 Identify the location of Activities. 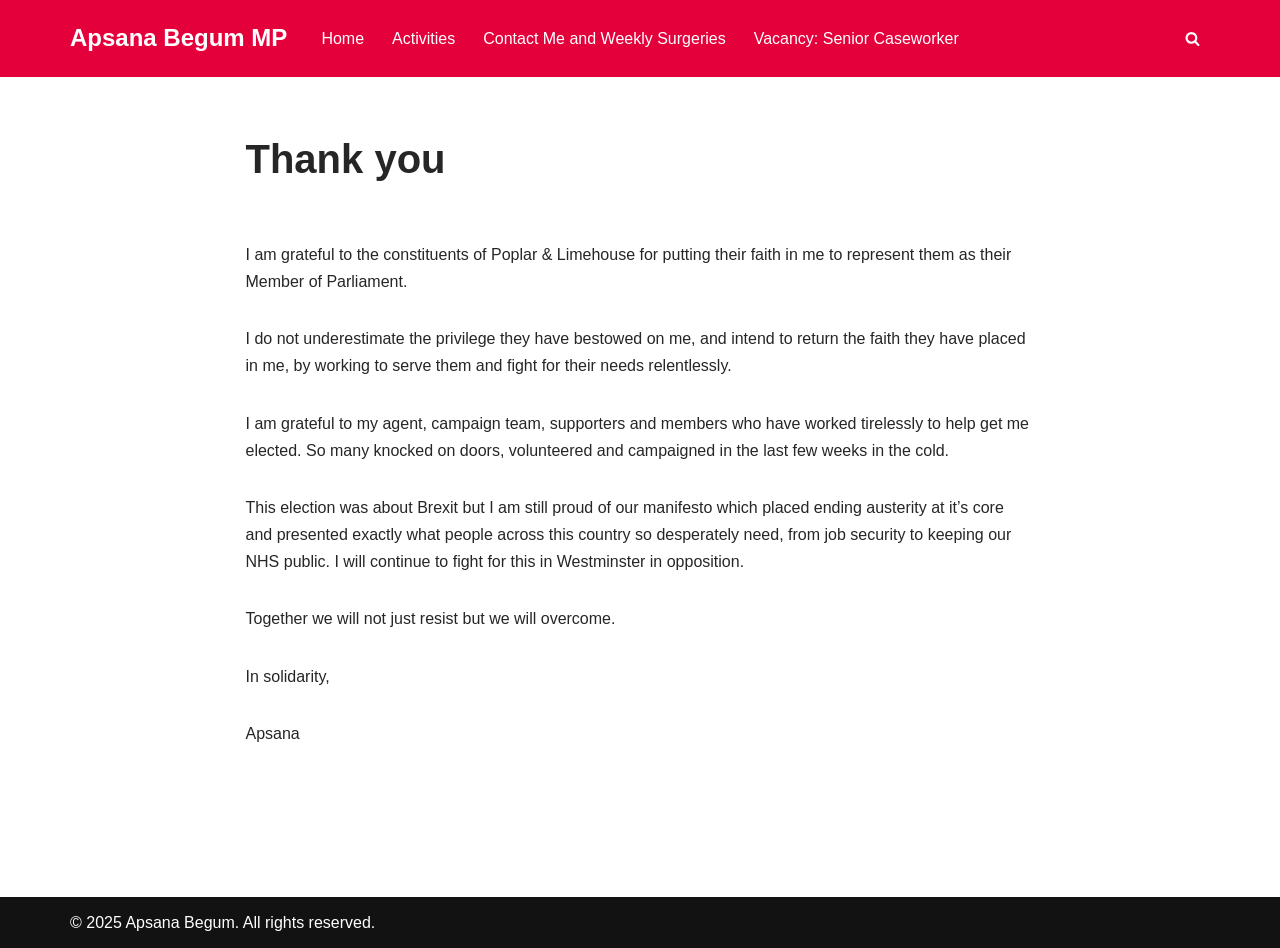
(423, 38).